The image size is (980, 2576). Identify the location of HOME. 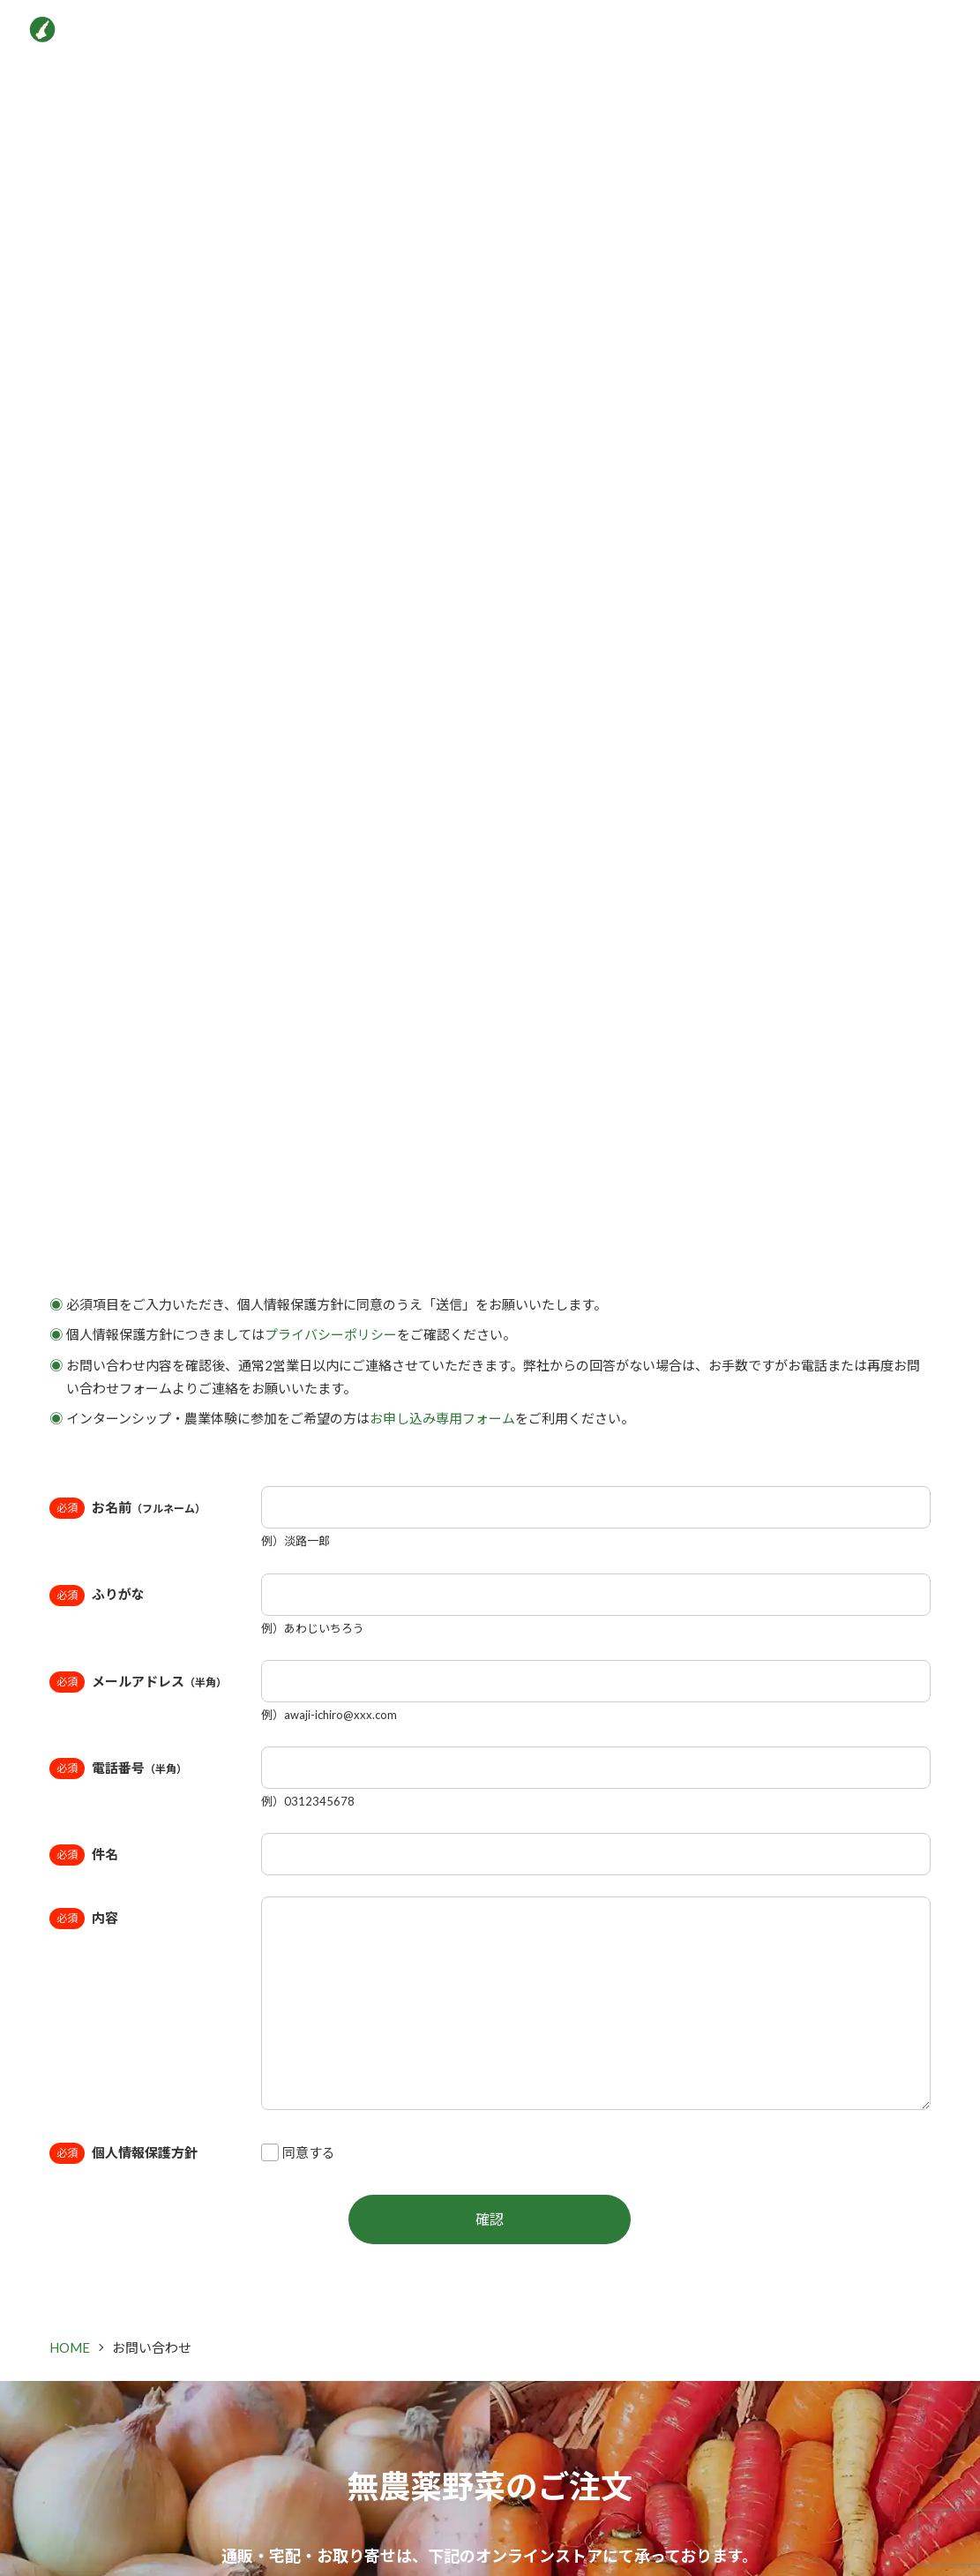
(69, 2347).